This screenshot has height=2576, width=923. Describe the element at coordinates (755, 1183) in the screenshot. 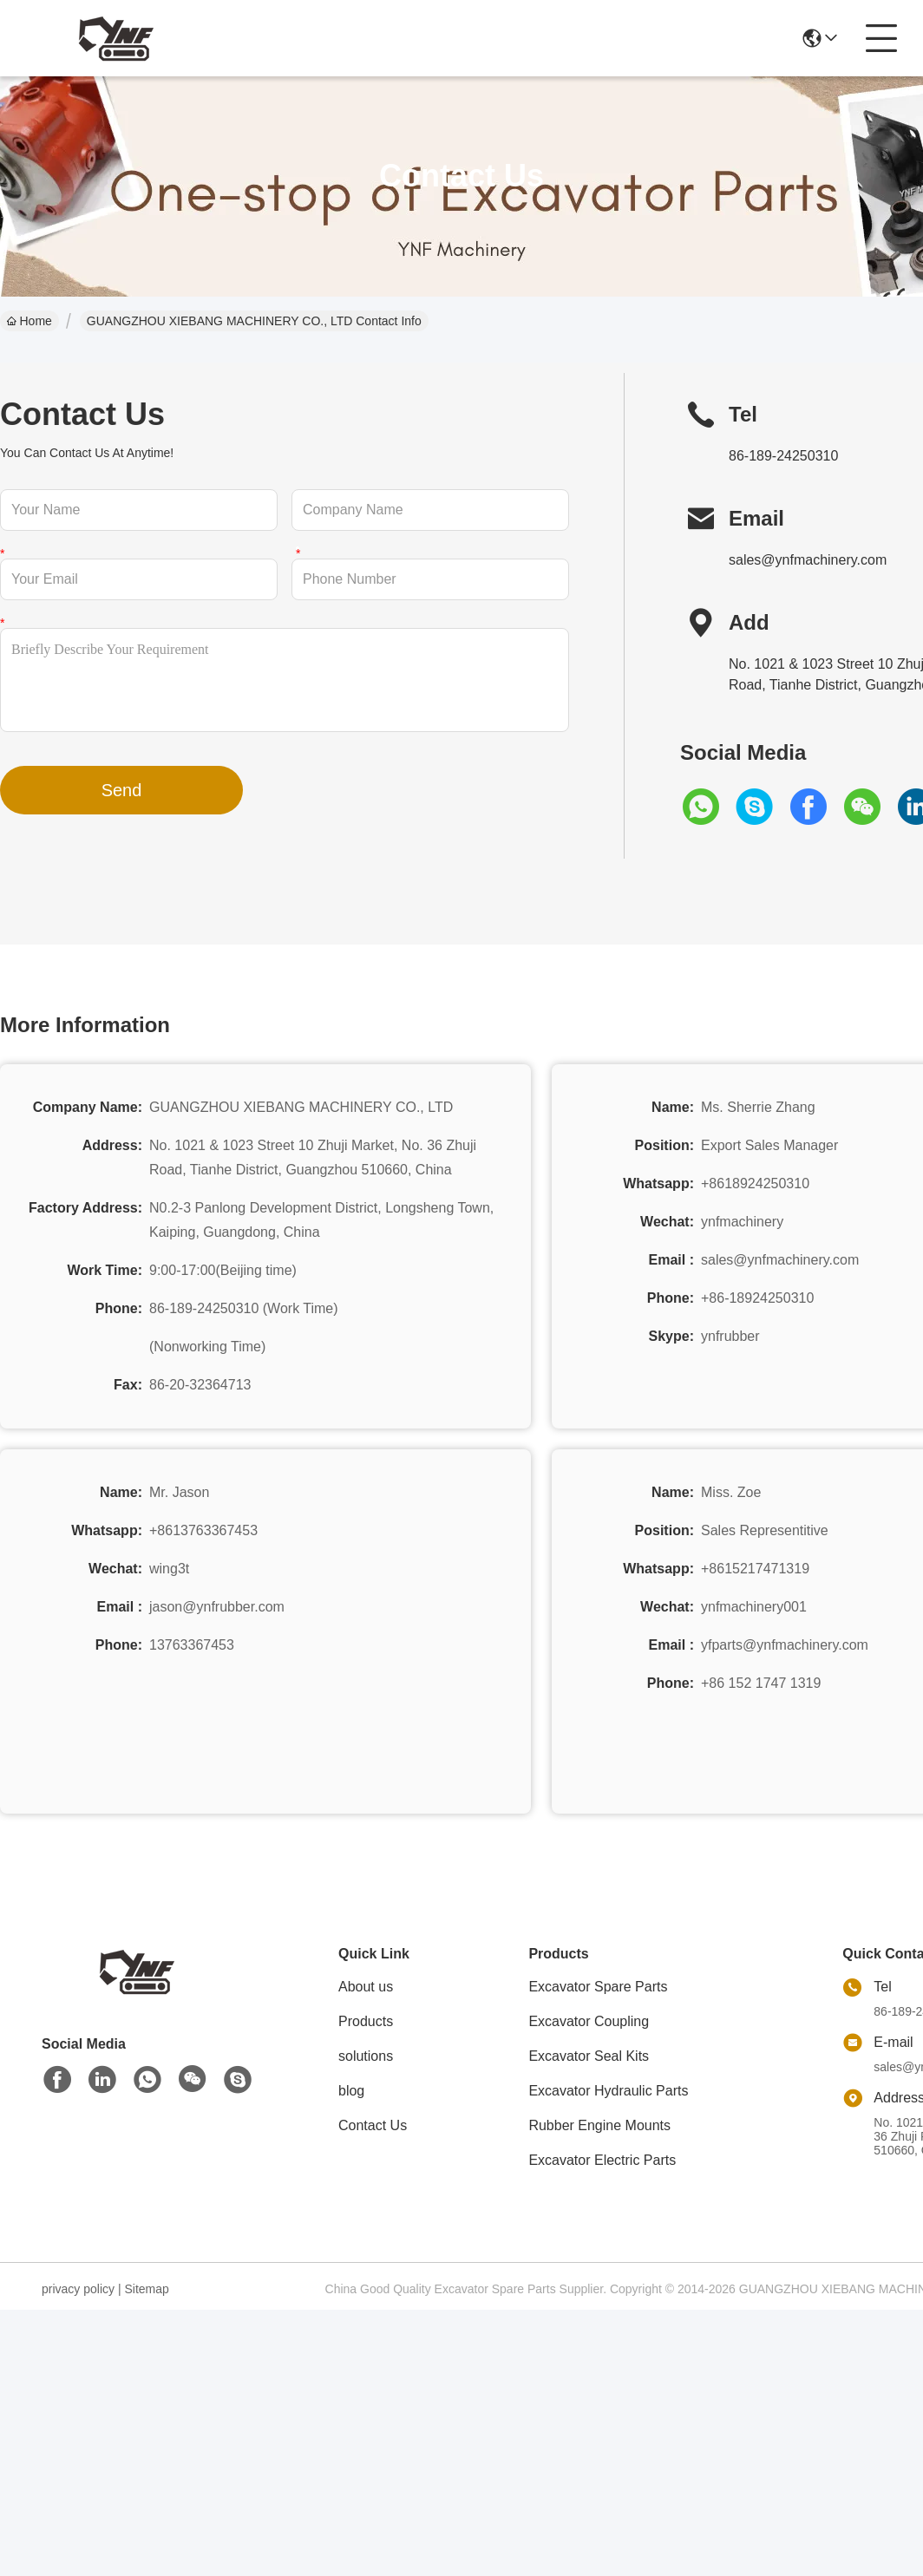

I see `+8618924250310` at that location.